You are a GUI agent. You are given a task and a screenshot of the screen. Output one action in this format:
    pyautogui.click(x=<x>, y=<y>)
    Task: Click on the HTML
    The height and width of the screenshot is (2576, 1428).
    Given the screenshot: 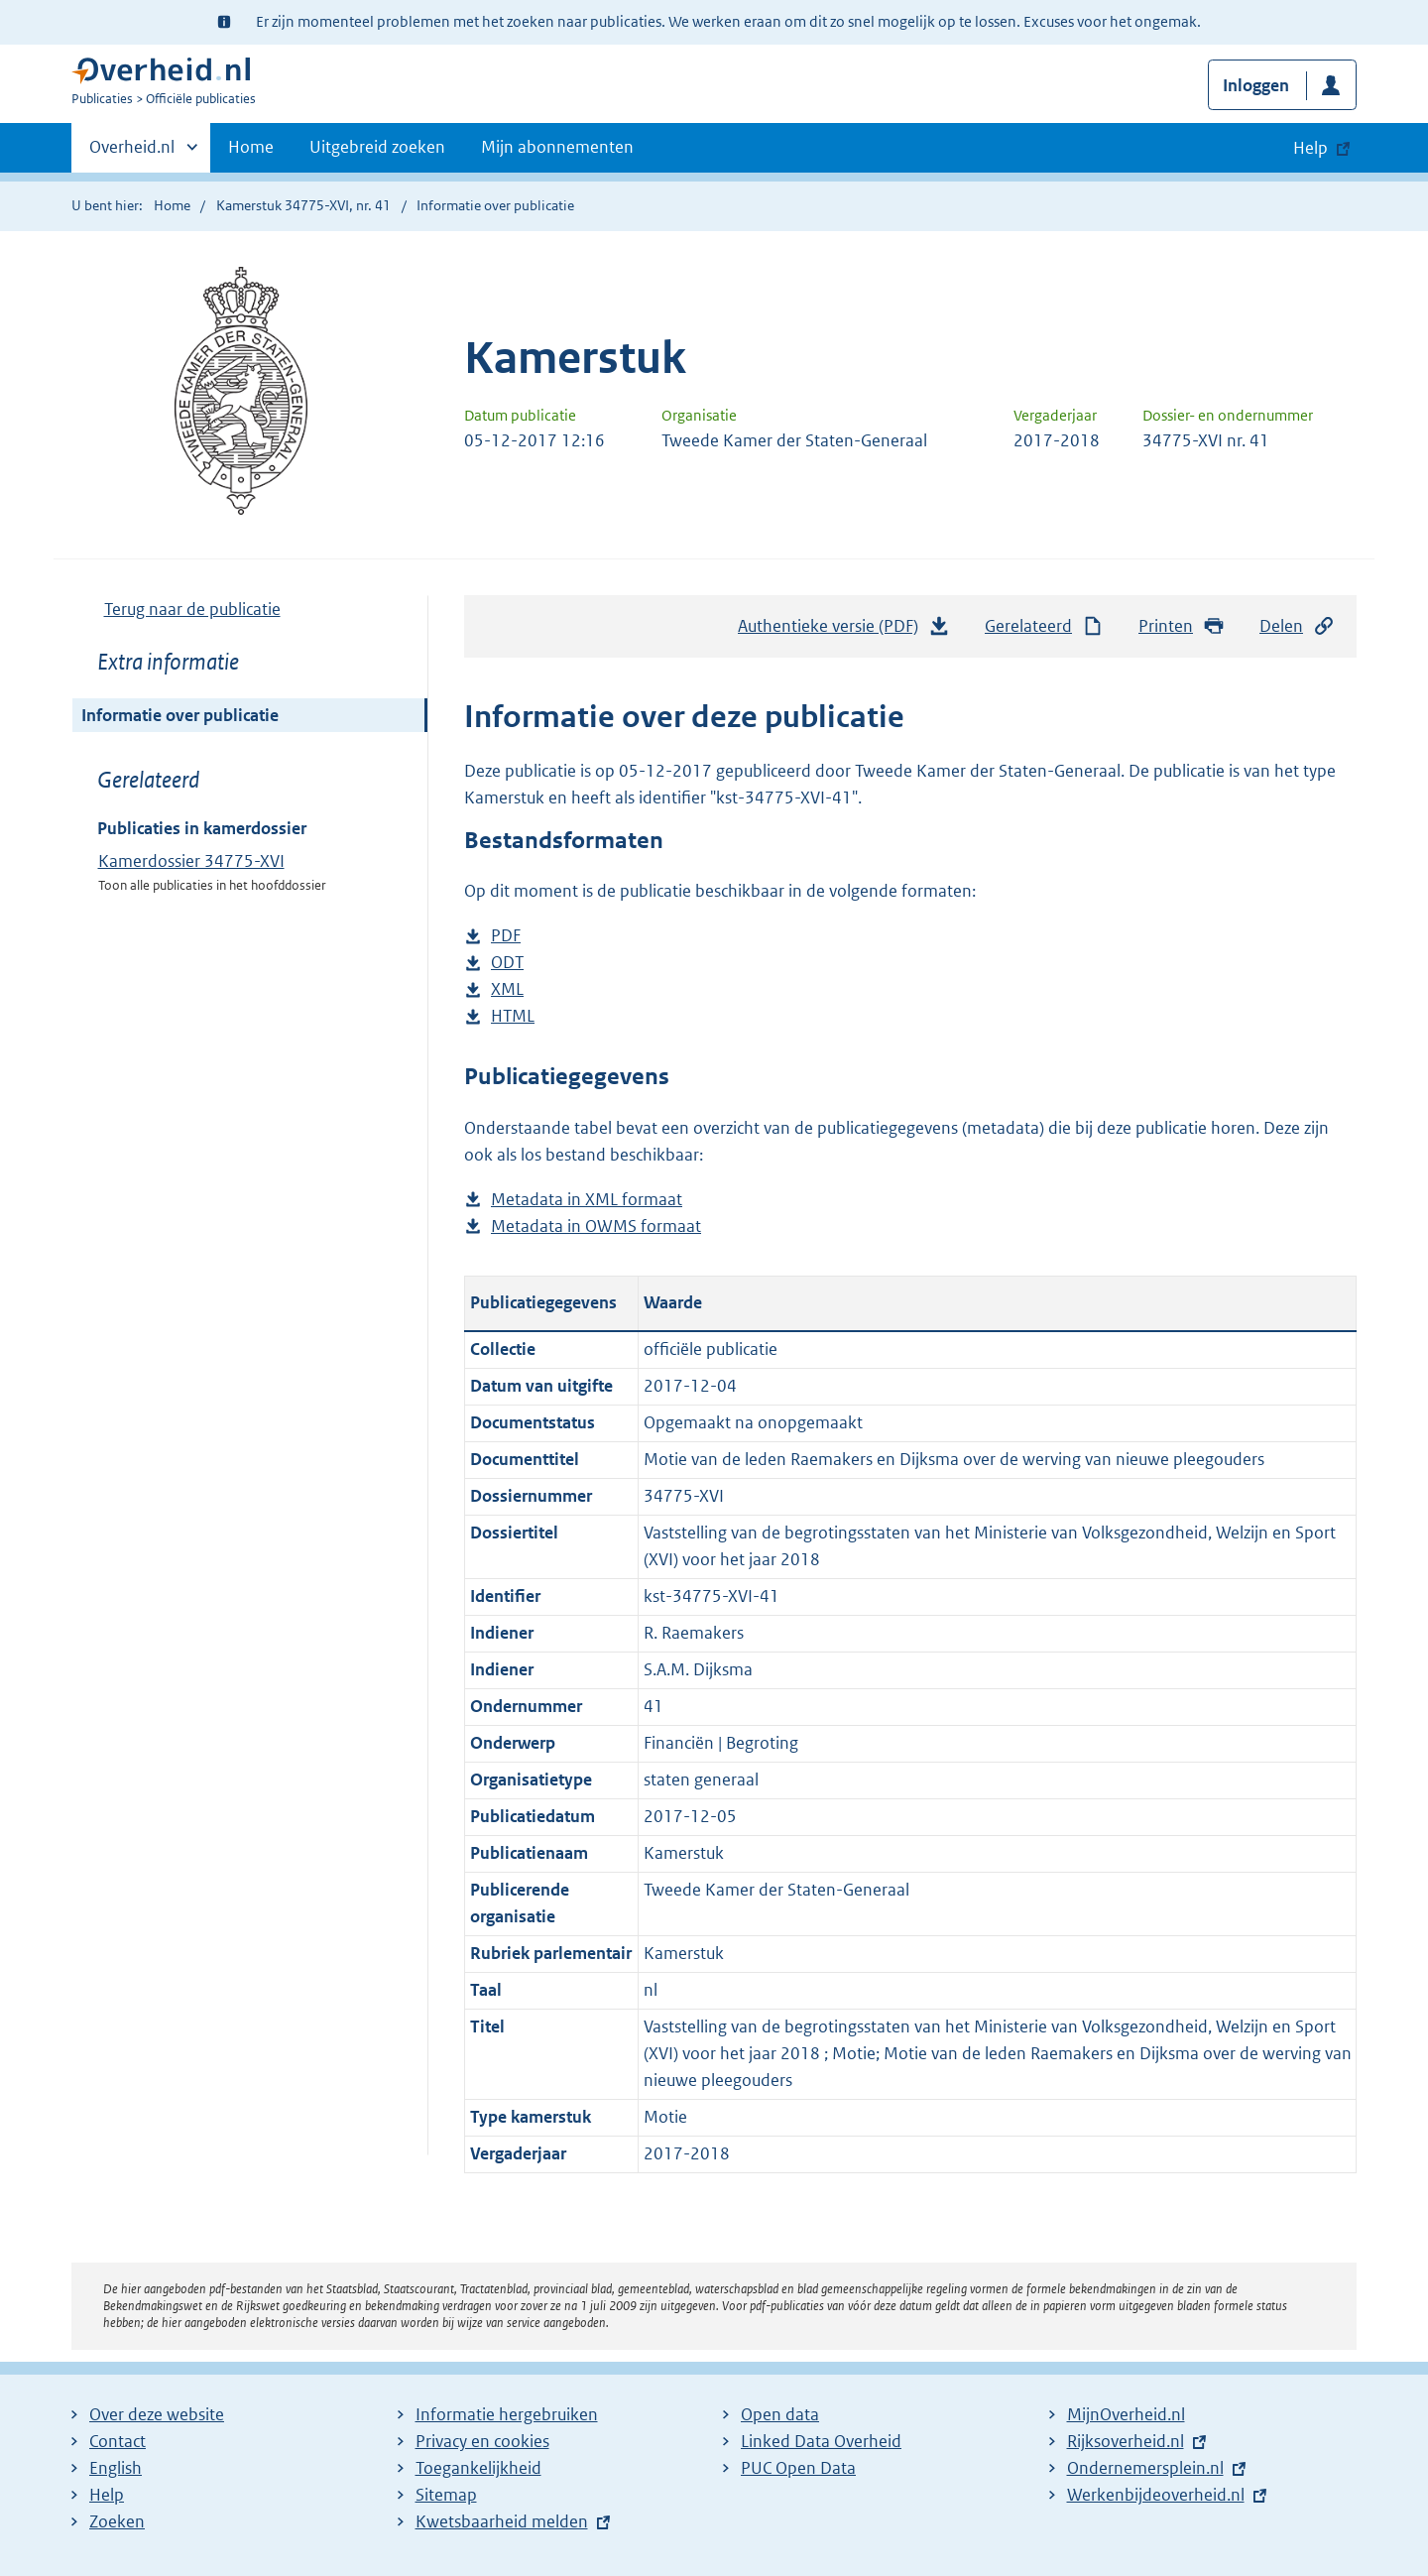 What is the action you would take?
    pyautogui.click(x=513, y=1016)
    